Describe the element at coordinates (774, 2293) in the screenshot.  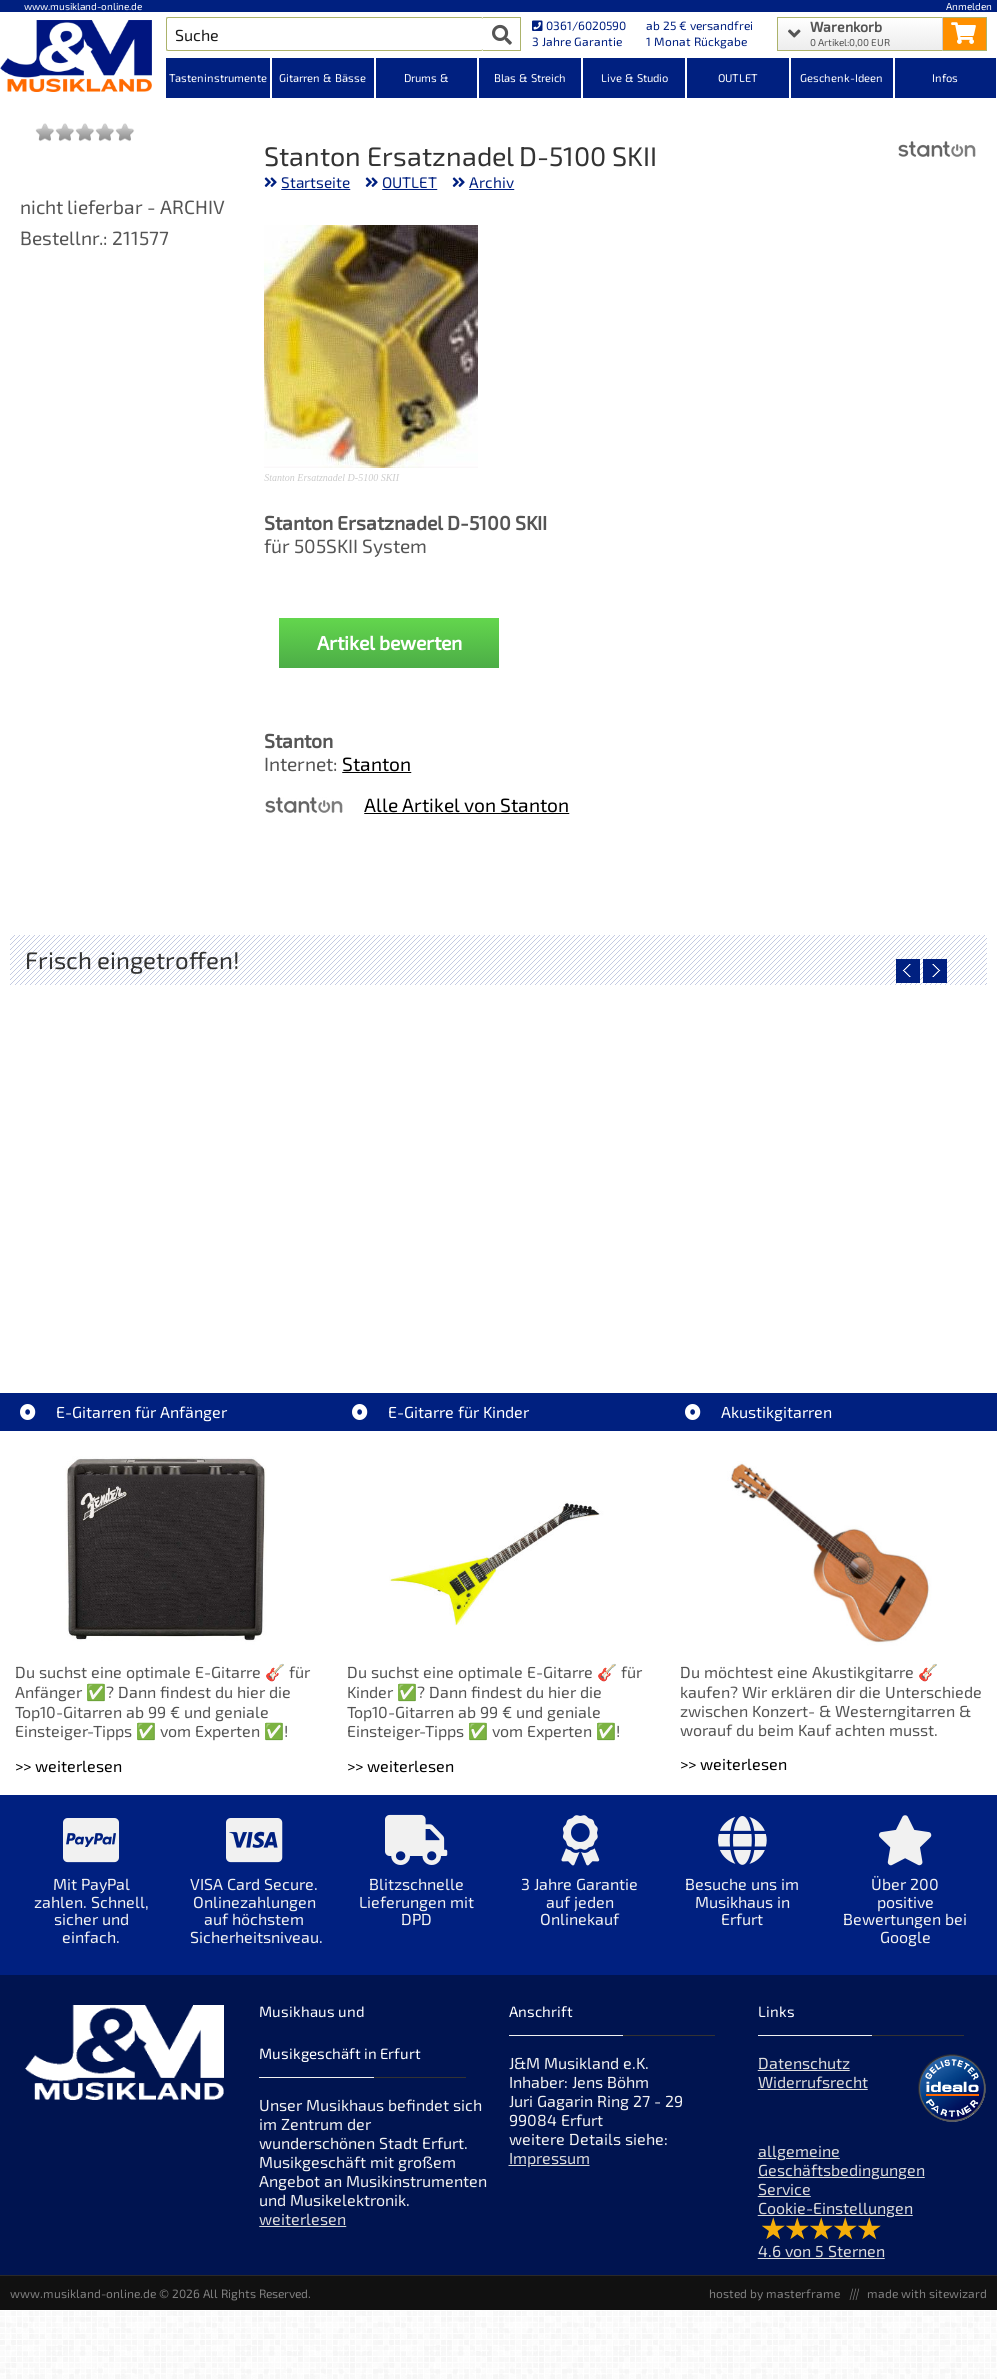
I see `hosted by masterframe` at that location.